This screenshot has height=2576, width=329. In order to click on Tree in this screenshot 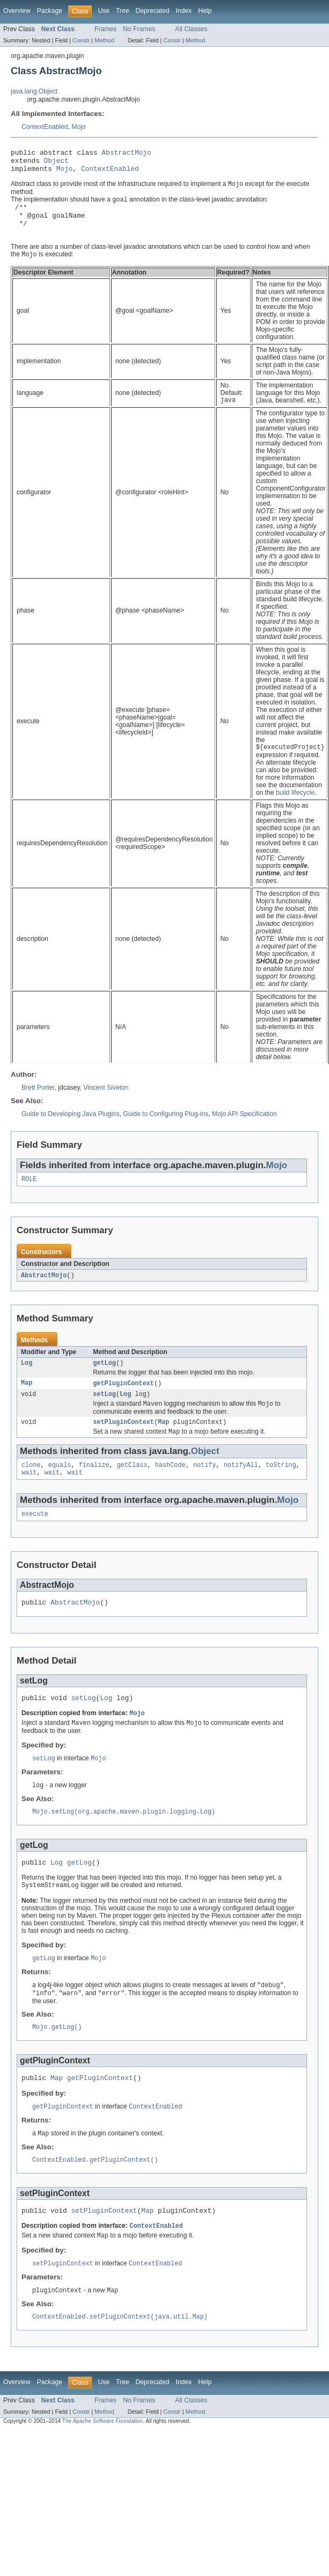, I will do `click(122, 11)`.